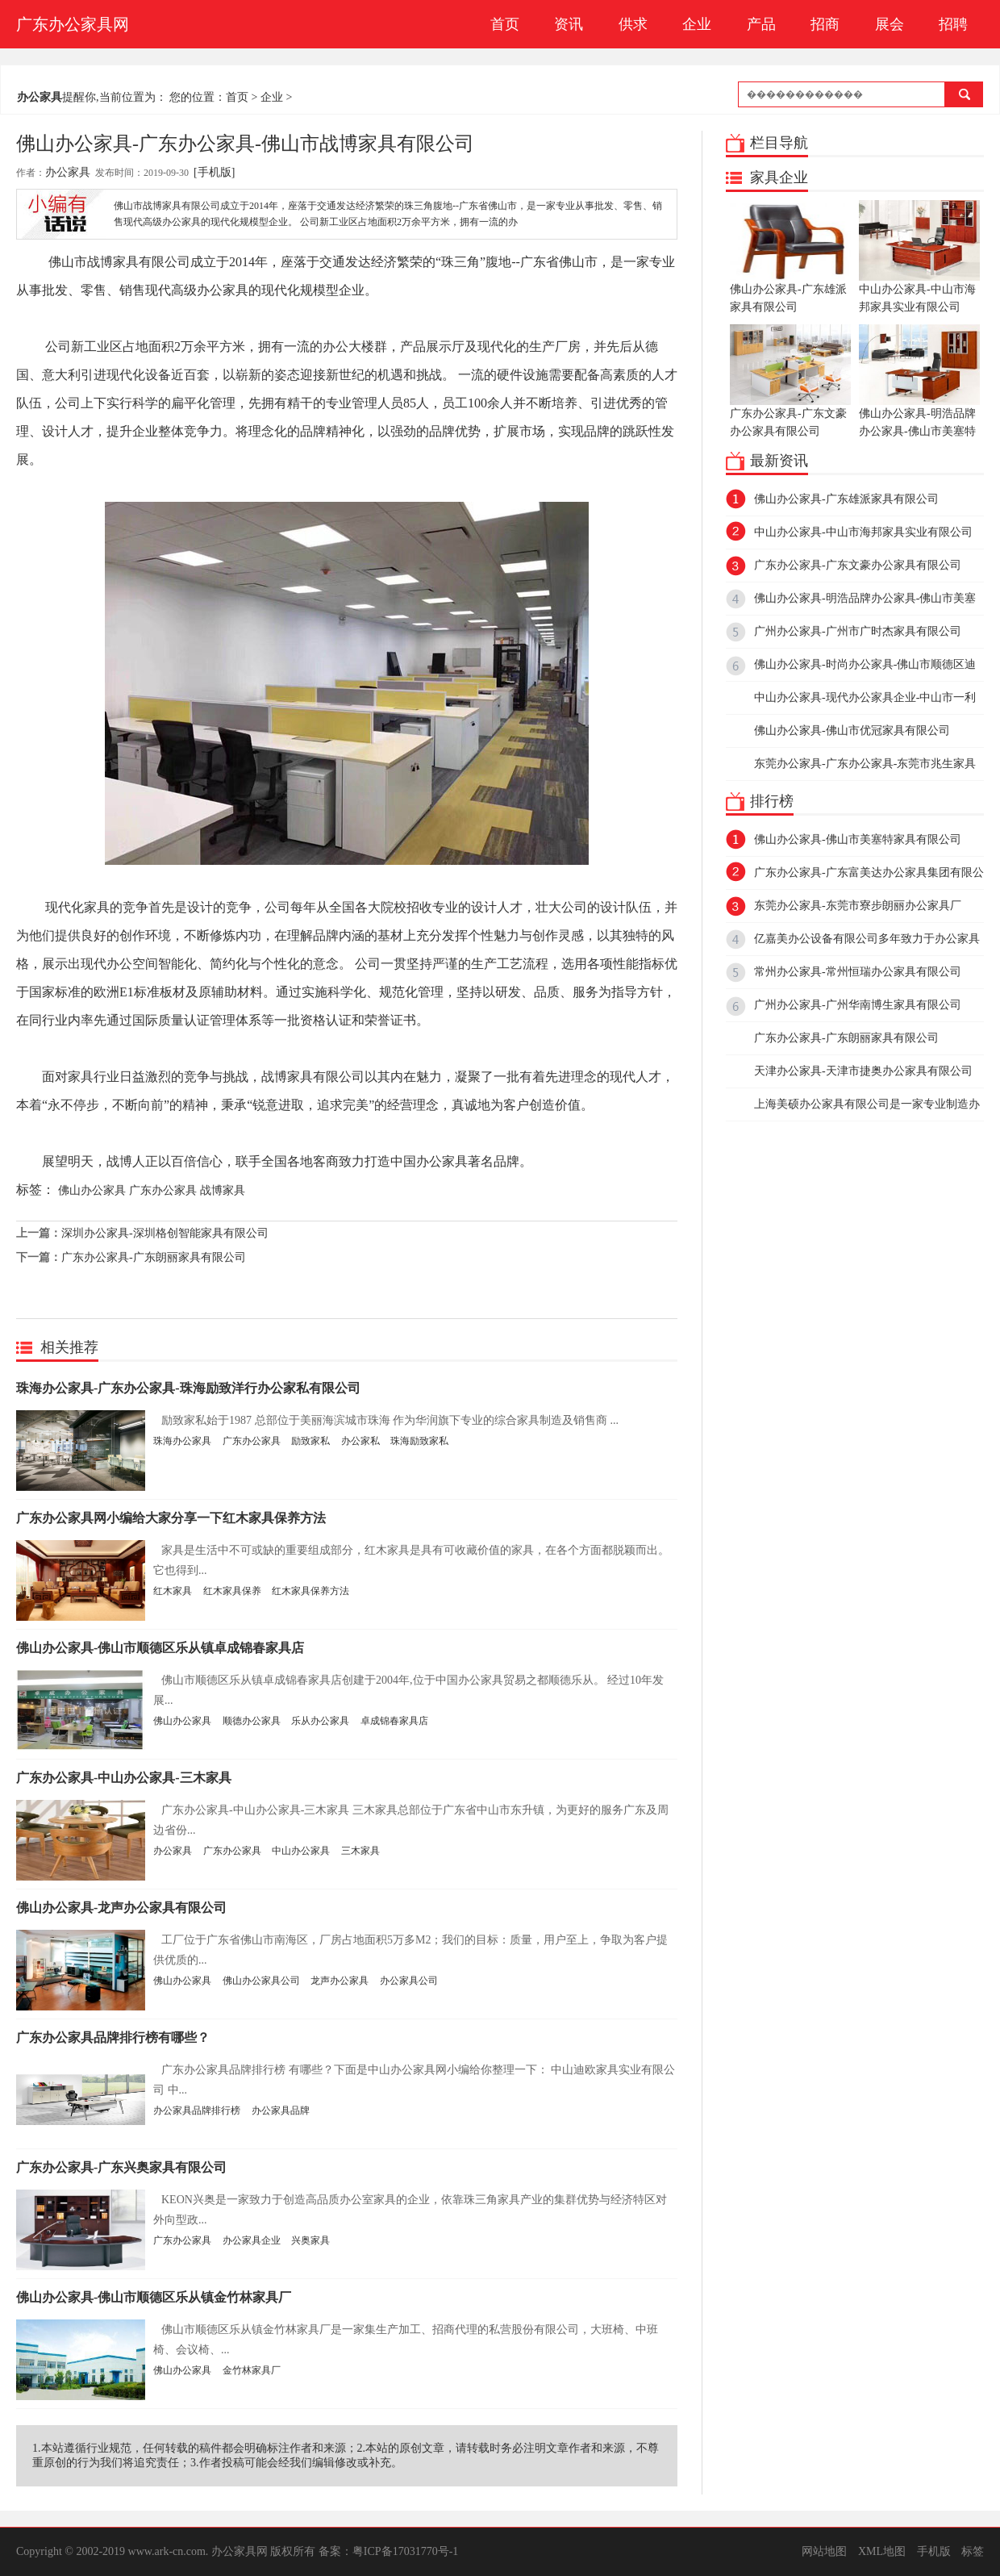 This screenshot has height=2576, width=1000. What do you see at coordinates (405, 2551) in the screenshot?
I see `粤ICP备17031770号-1` at bounding box center [405, 2551].